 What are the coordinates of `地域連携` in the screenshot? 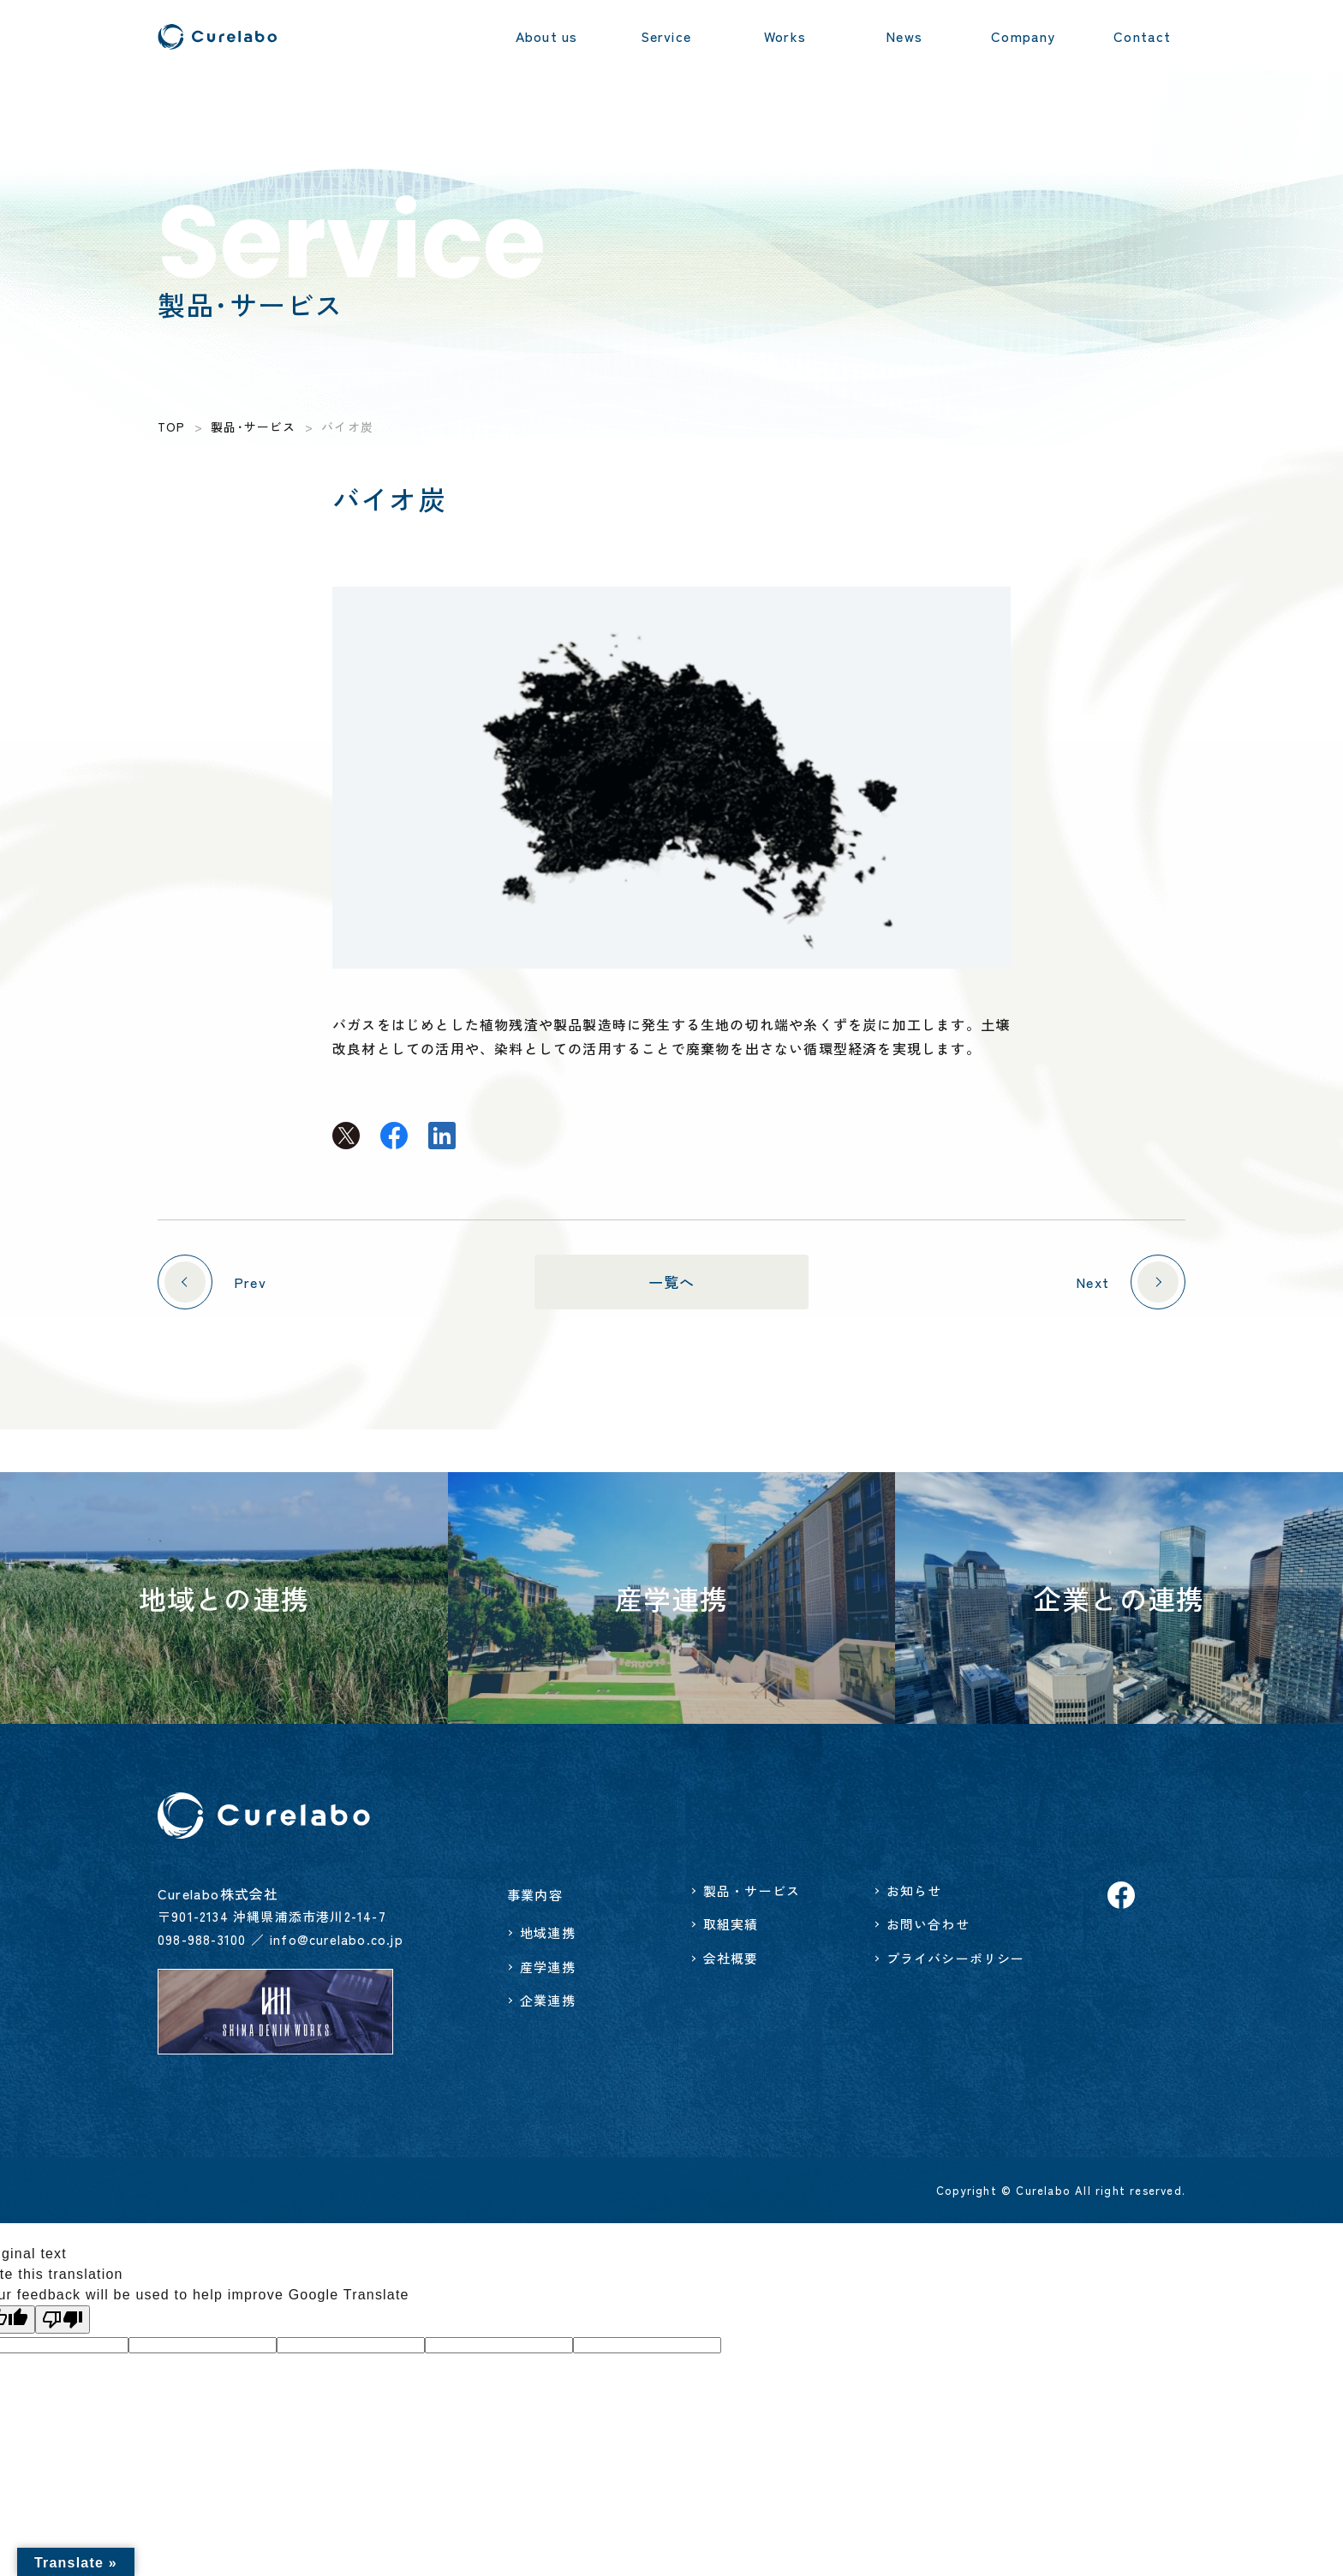 It's located at (548, 1932).